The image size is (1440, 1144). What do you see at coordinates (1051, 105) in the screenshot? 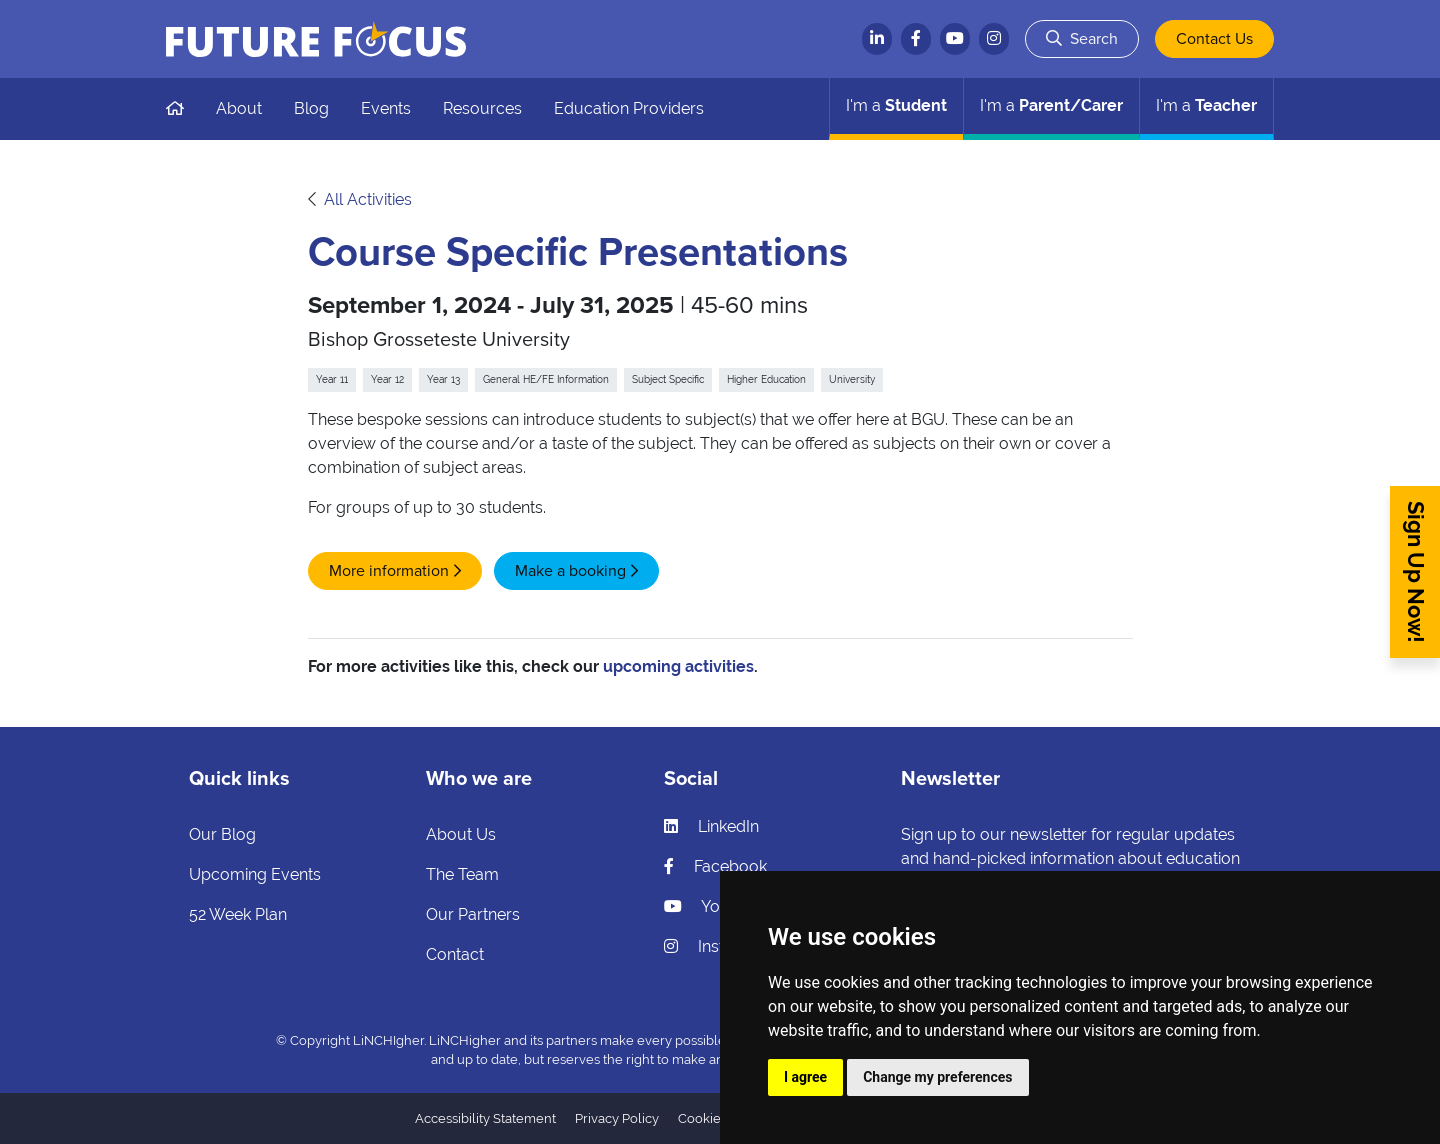
I see `Parent/Carer` at bounding box center [1051, 105].